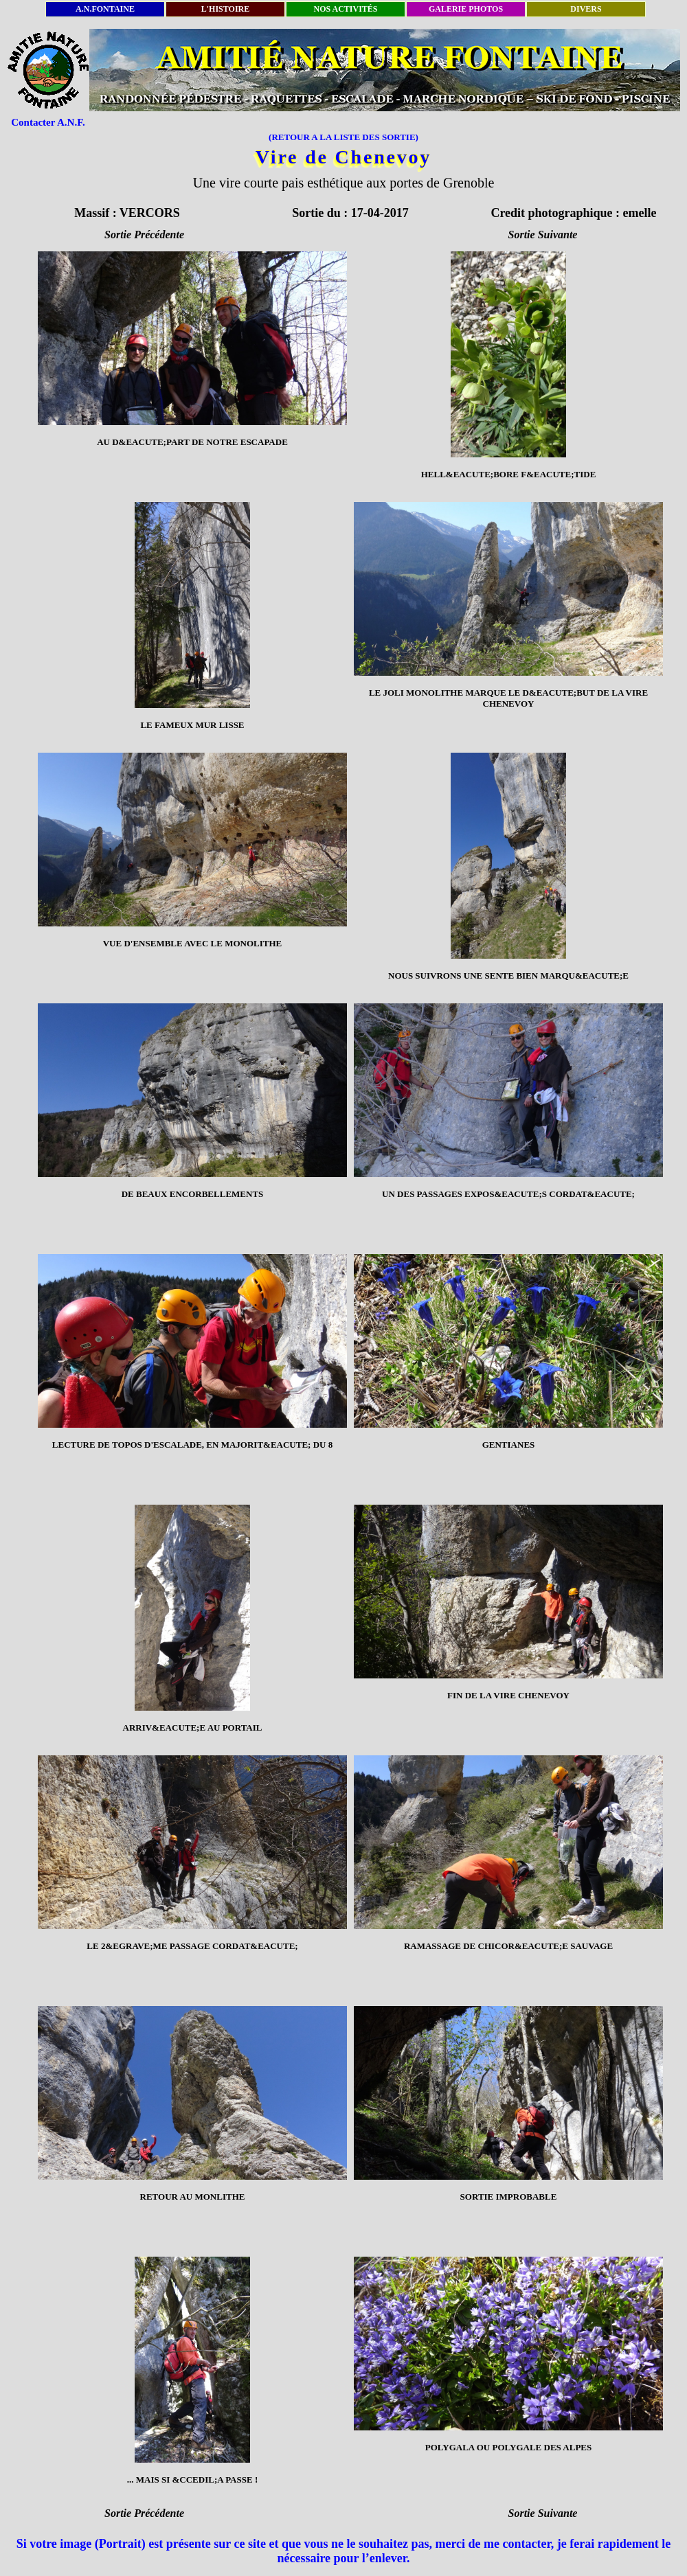  What do you see at coordinates (345, 9) in the screenshot?
I see `NOS ACTIVITÉS` at bounding box center [345, 9].